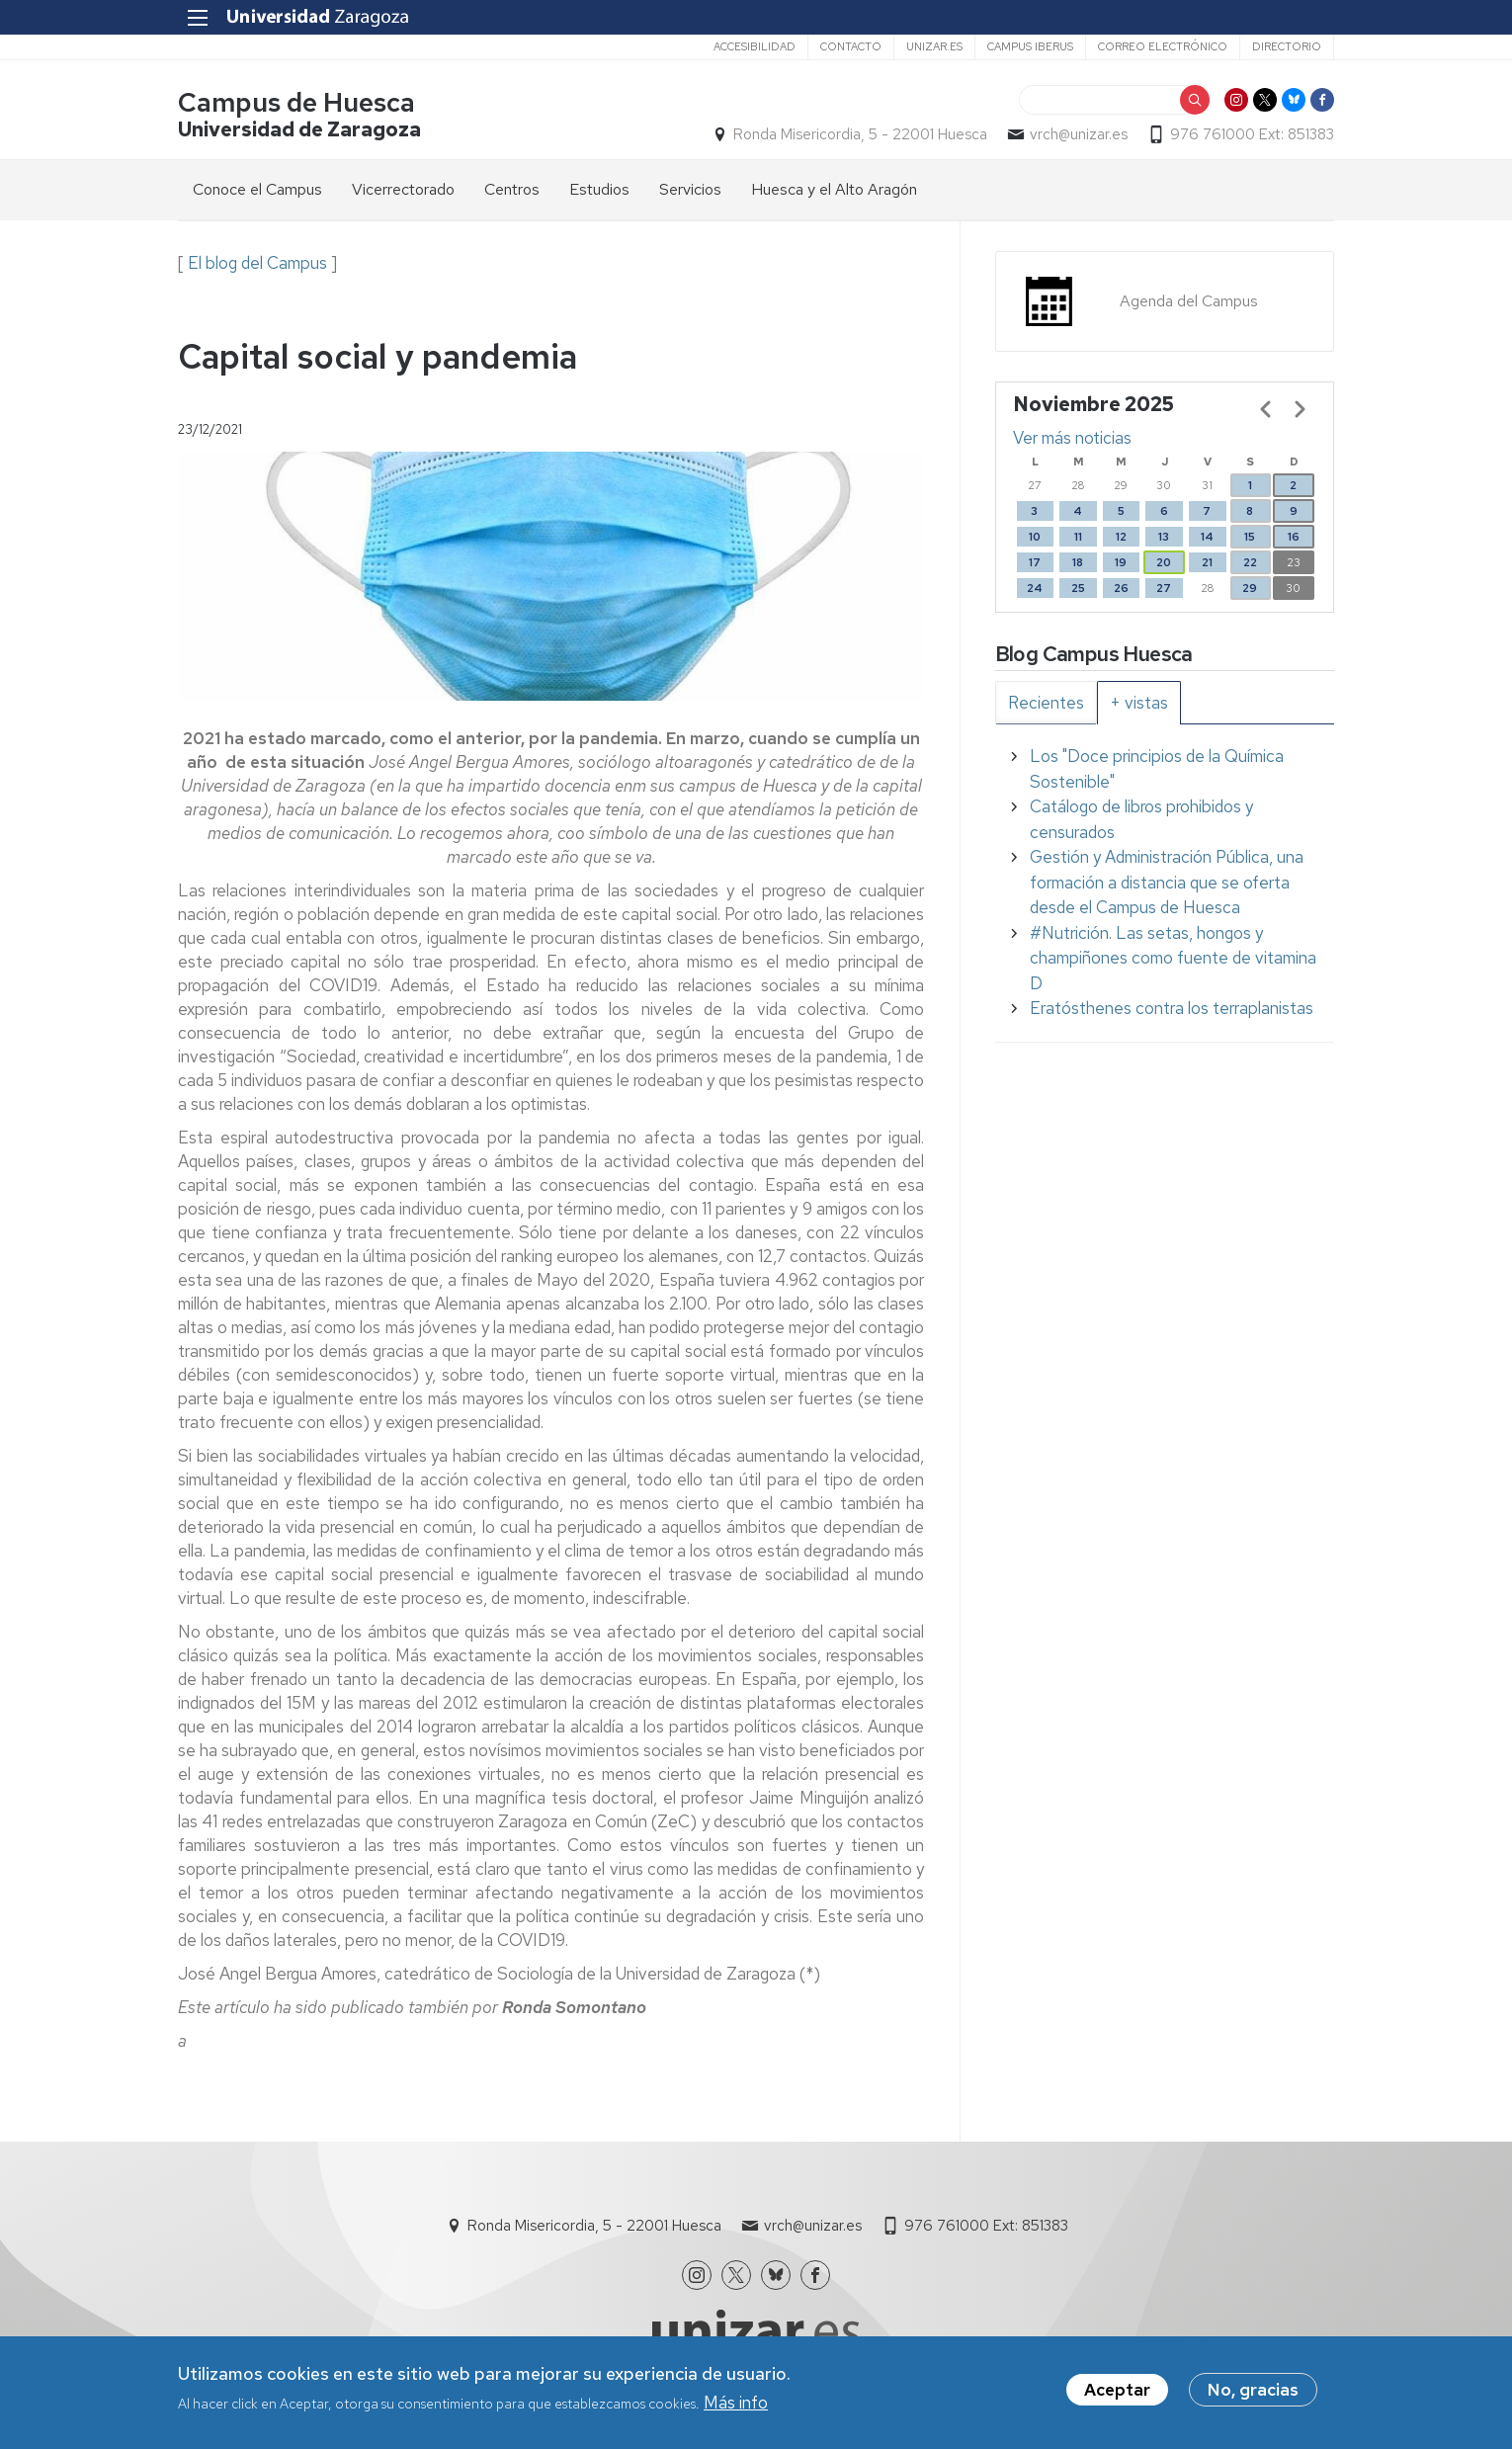  Describe the element at coordinates (736, 2403) in the screenshot. I see `Más info` at that location.